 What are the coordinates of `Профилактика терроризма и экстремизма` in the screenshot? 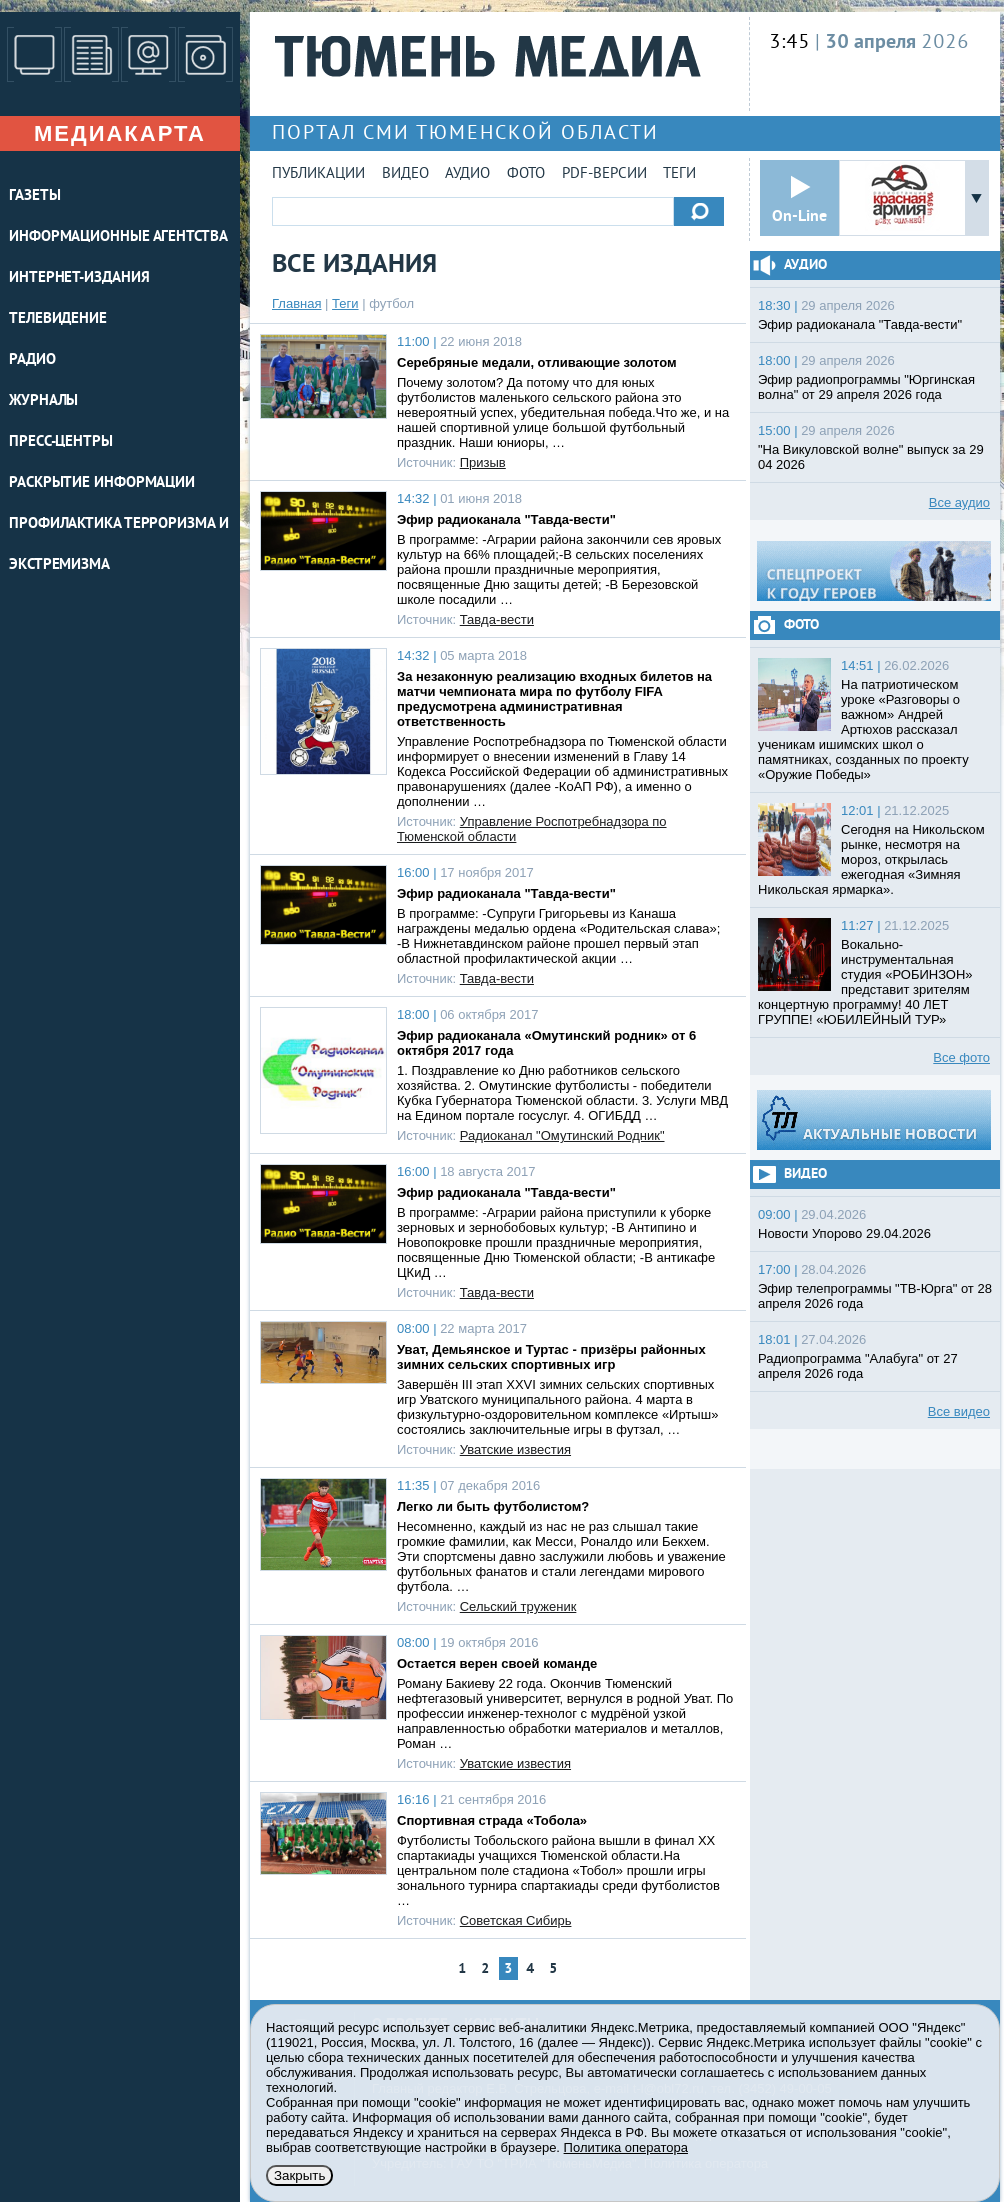 It's located at (119, 545).